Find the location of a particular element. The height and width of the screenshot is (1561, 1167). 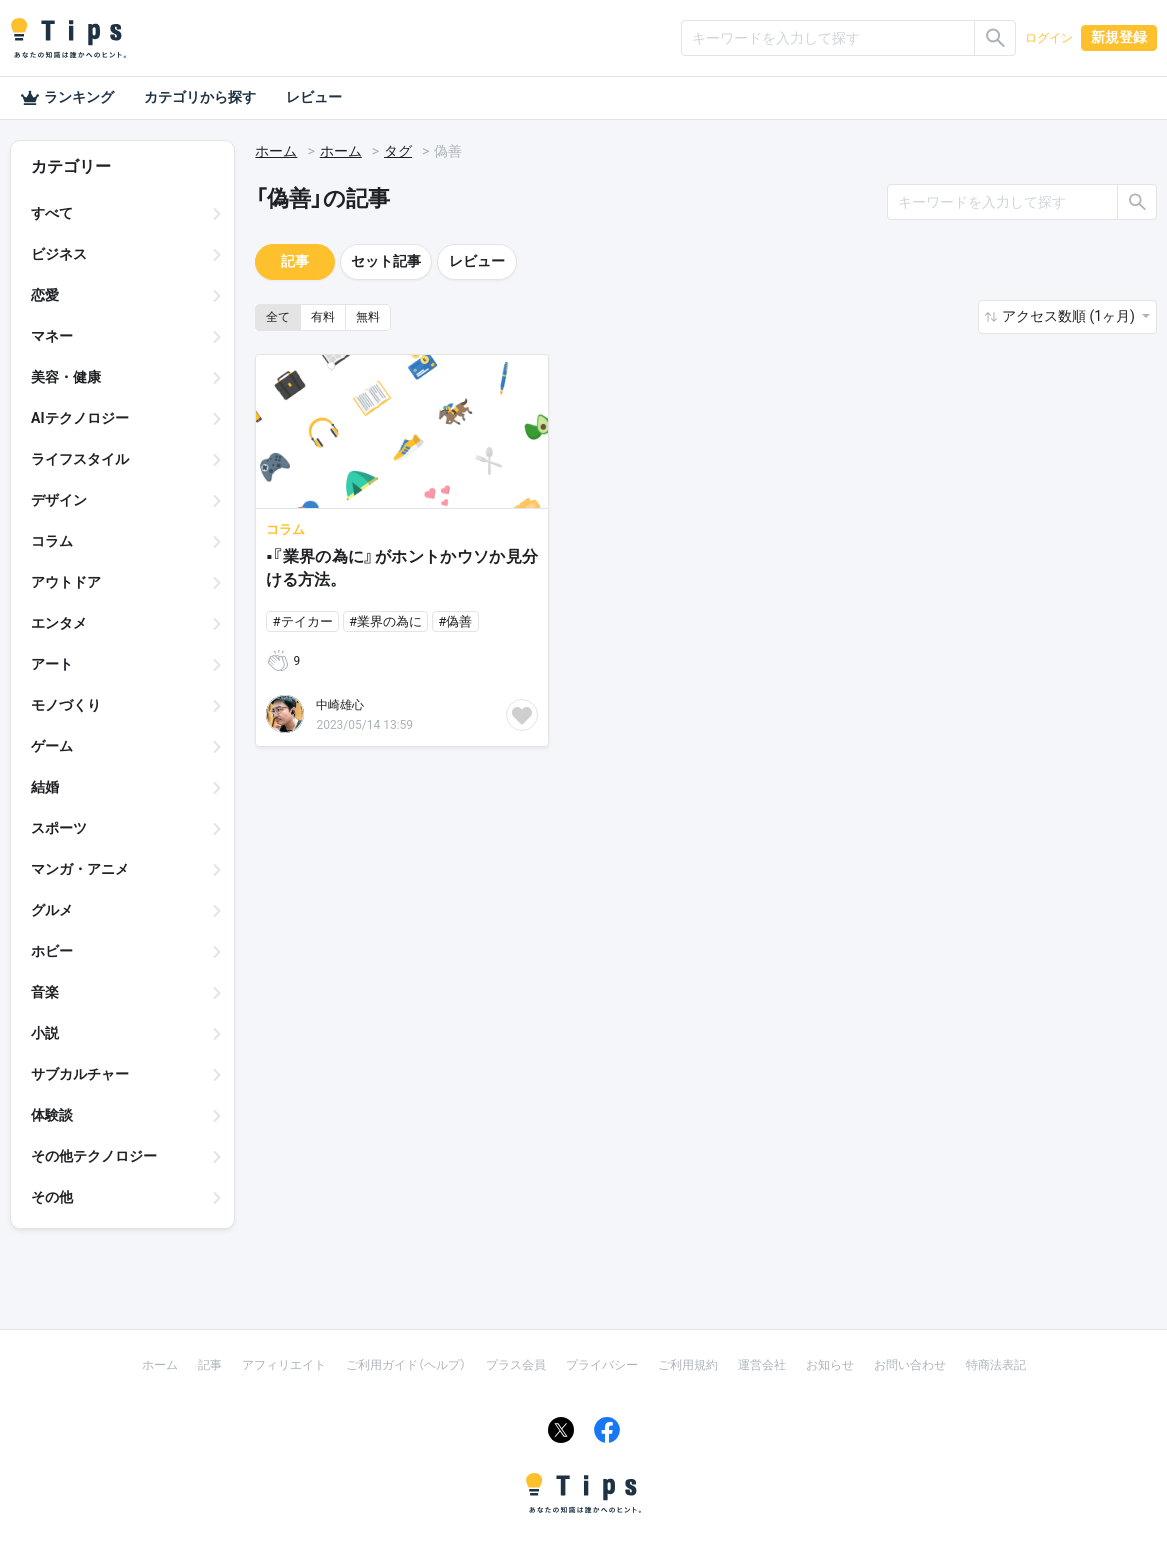

全て [button] is located at coordinates (278, 317).